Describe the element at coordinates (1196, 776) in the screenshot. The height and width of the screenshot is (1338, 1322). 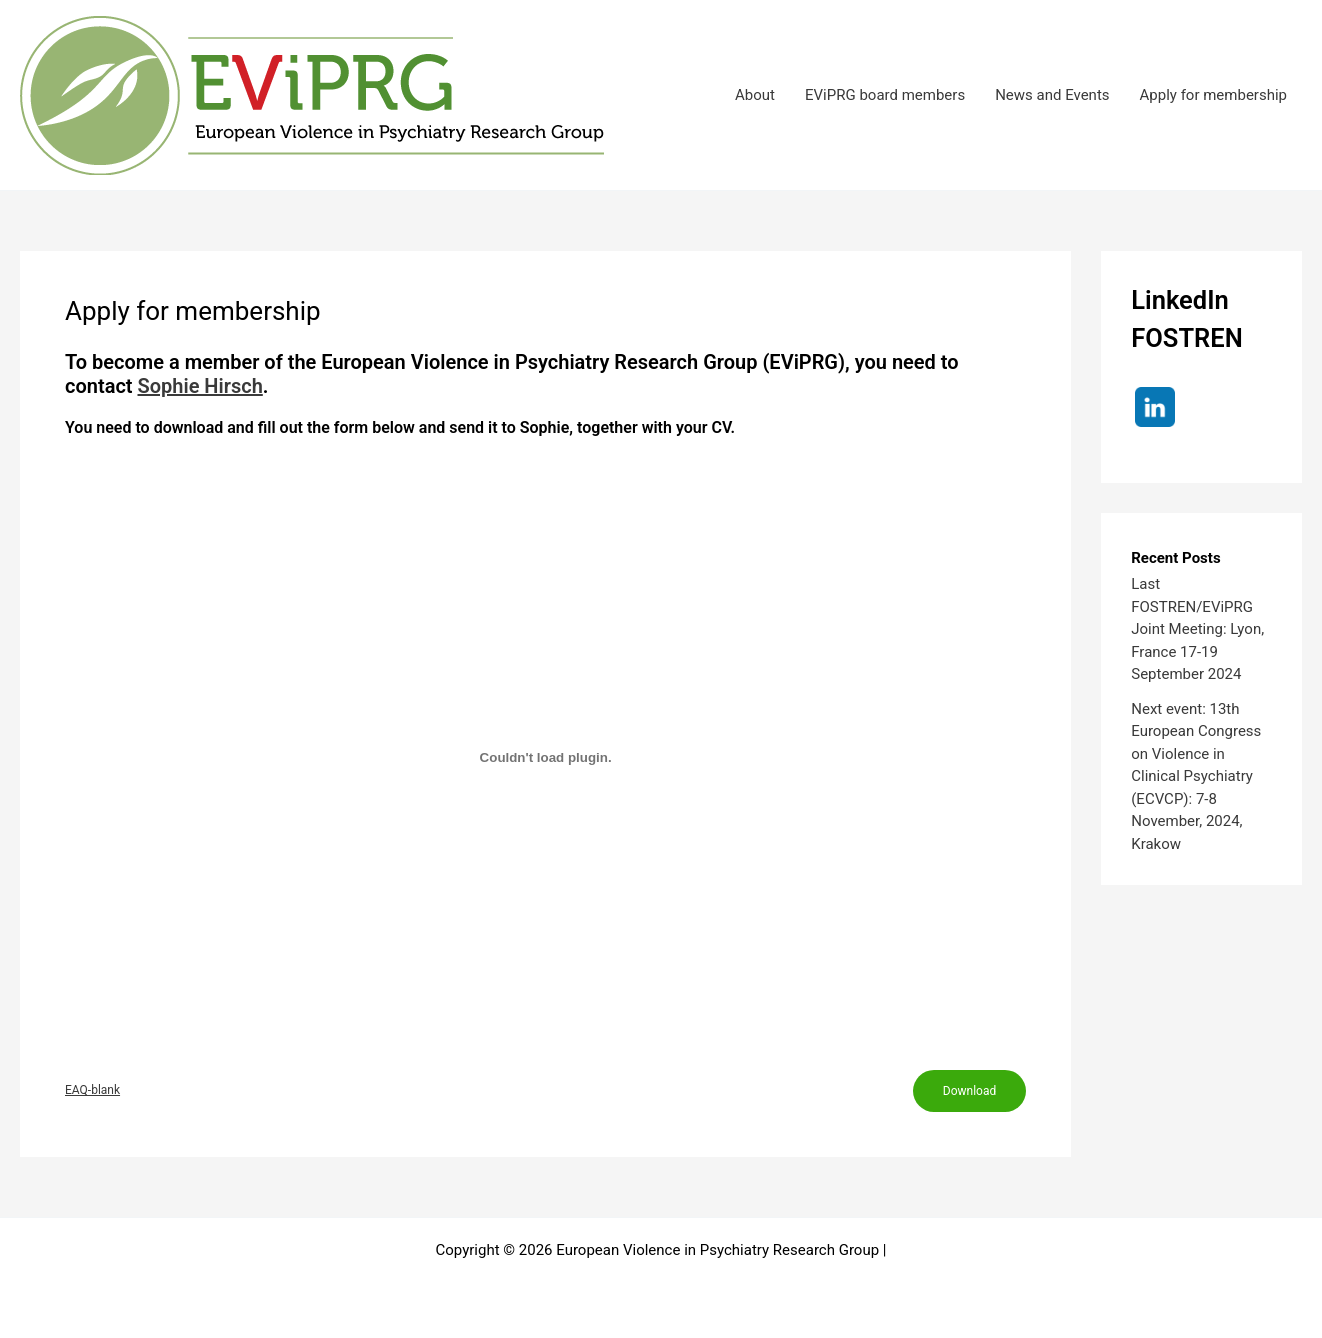
I see `Next event: 13th European Congress on Violence in Clinical Psychiatry (ECVCP): 7-8 November, 2024, Krakow` at that location.